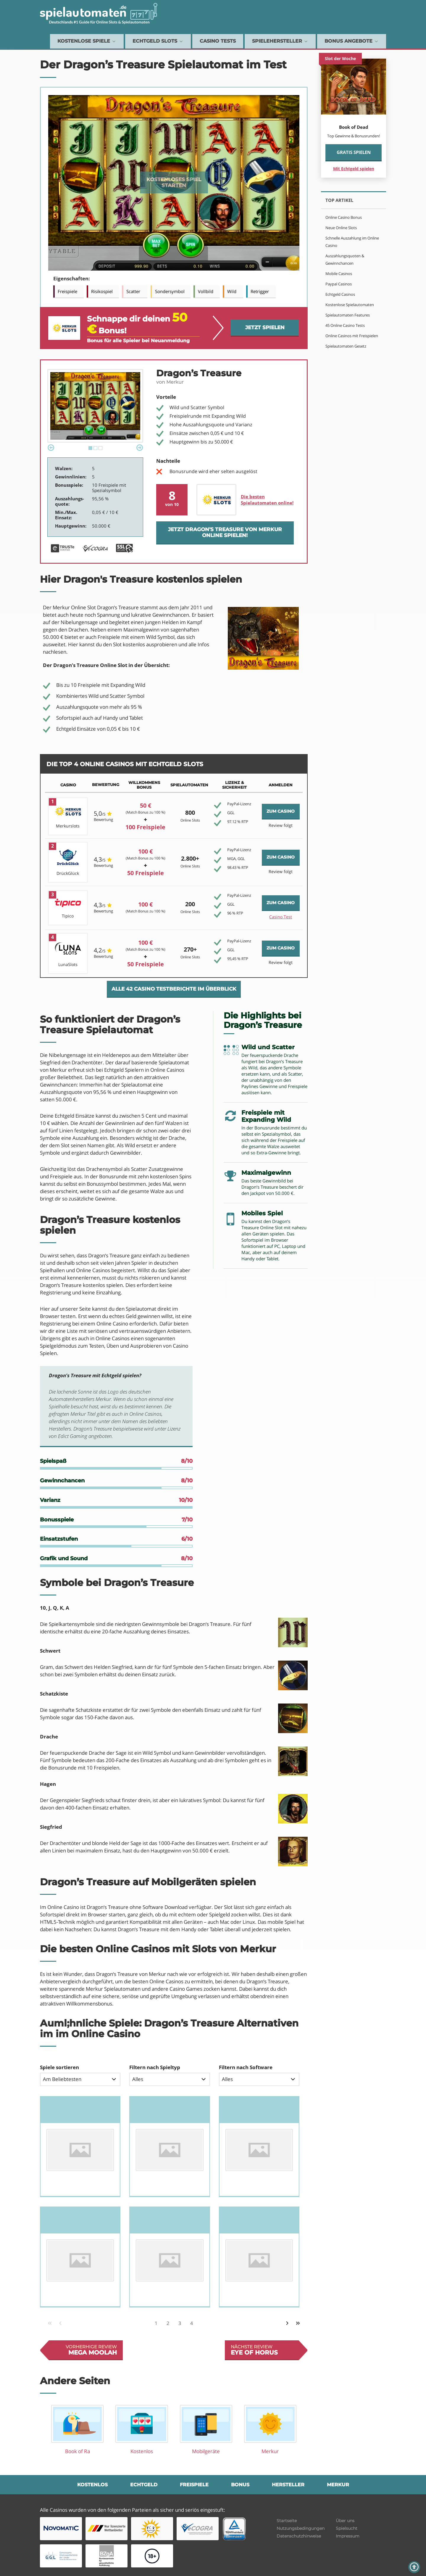 The height and width of the screenshot is (2576, 426). Describe the element at coordinates (240, 2484) in the screenshot. I see `Bonus` at that location.